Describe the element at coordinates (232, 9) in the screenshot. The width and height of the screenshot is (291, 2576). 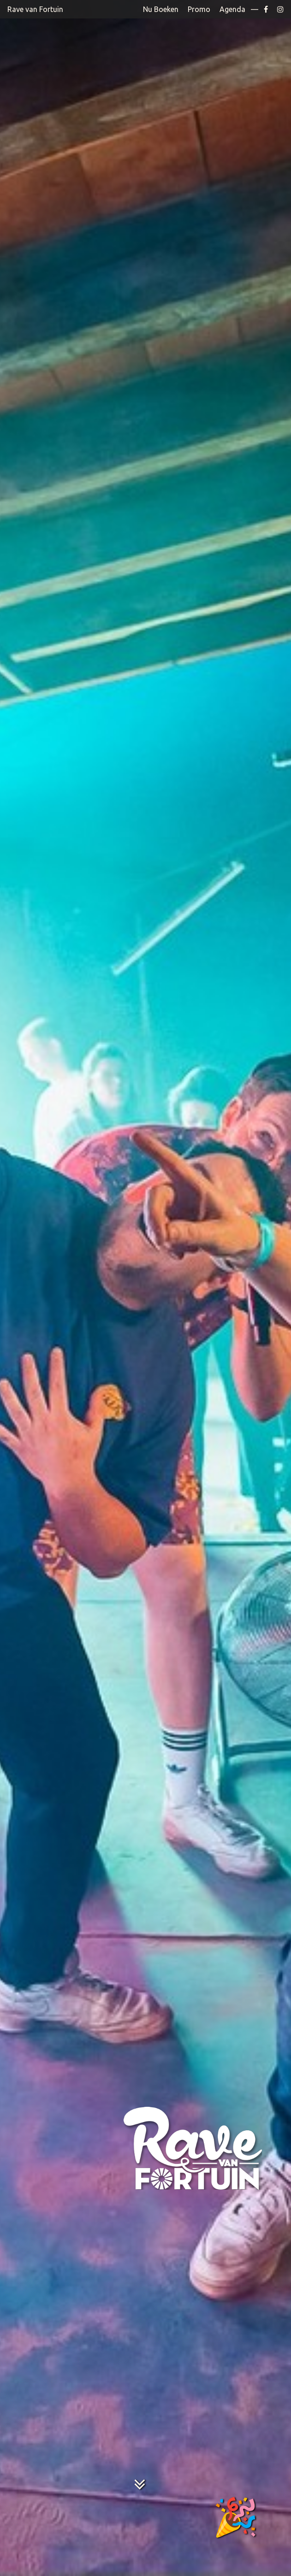
I see `Agenda` at that location.